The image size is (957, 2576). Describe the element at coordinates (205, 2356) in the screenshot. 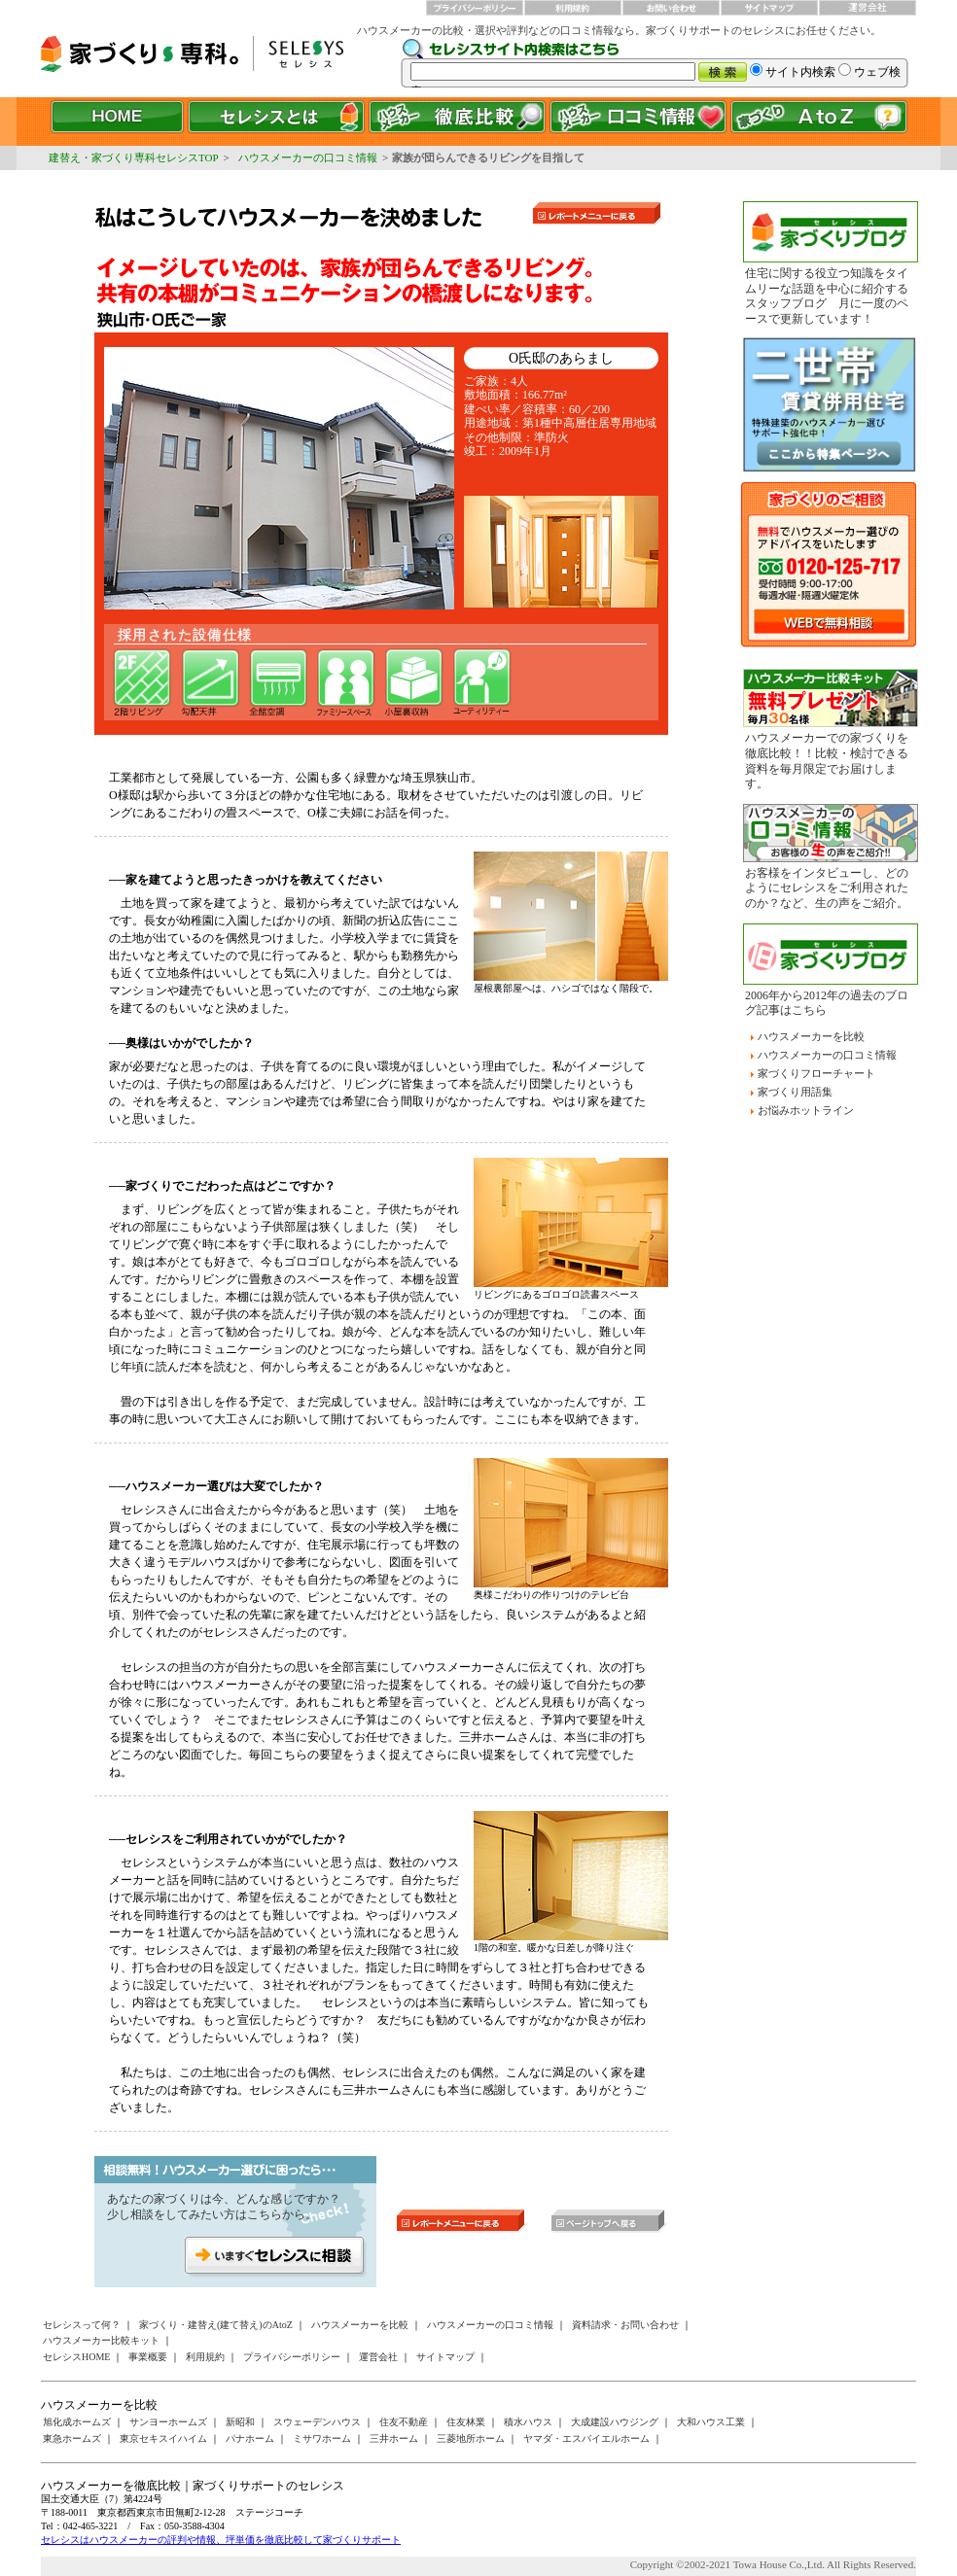

I see `利用規約` at that location.